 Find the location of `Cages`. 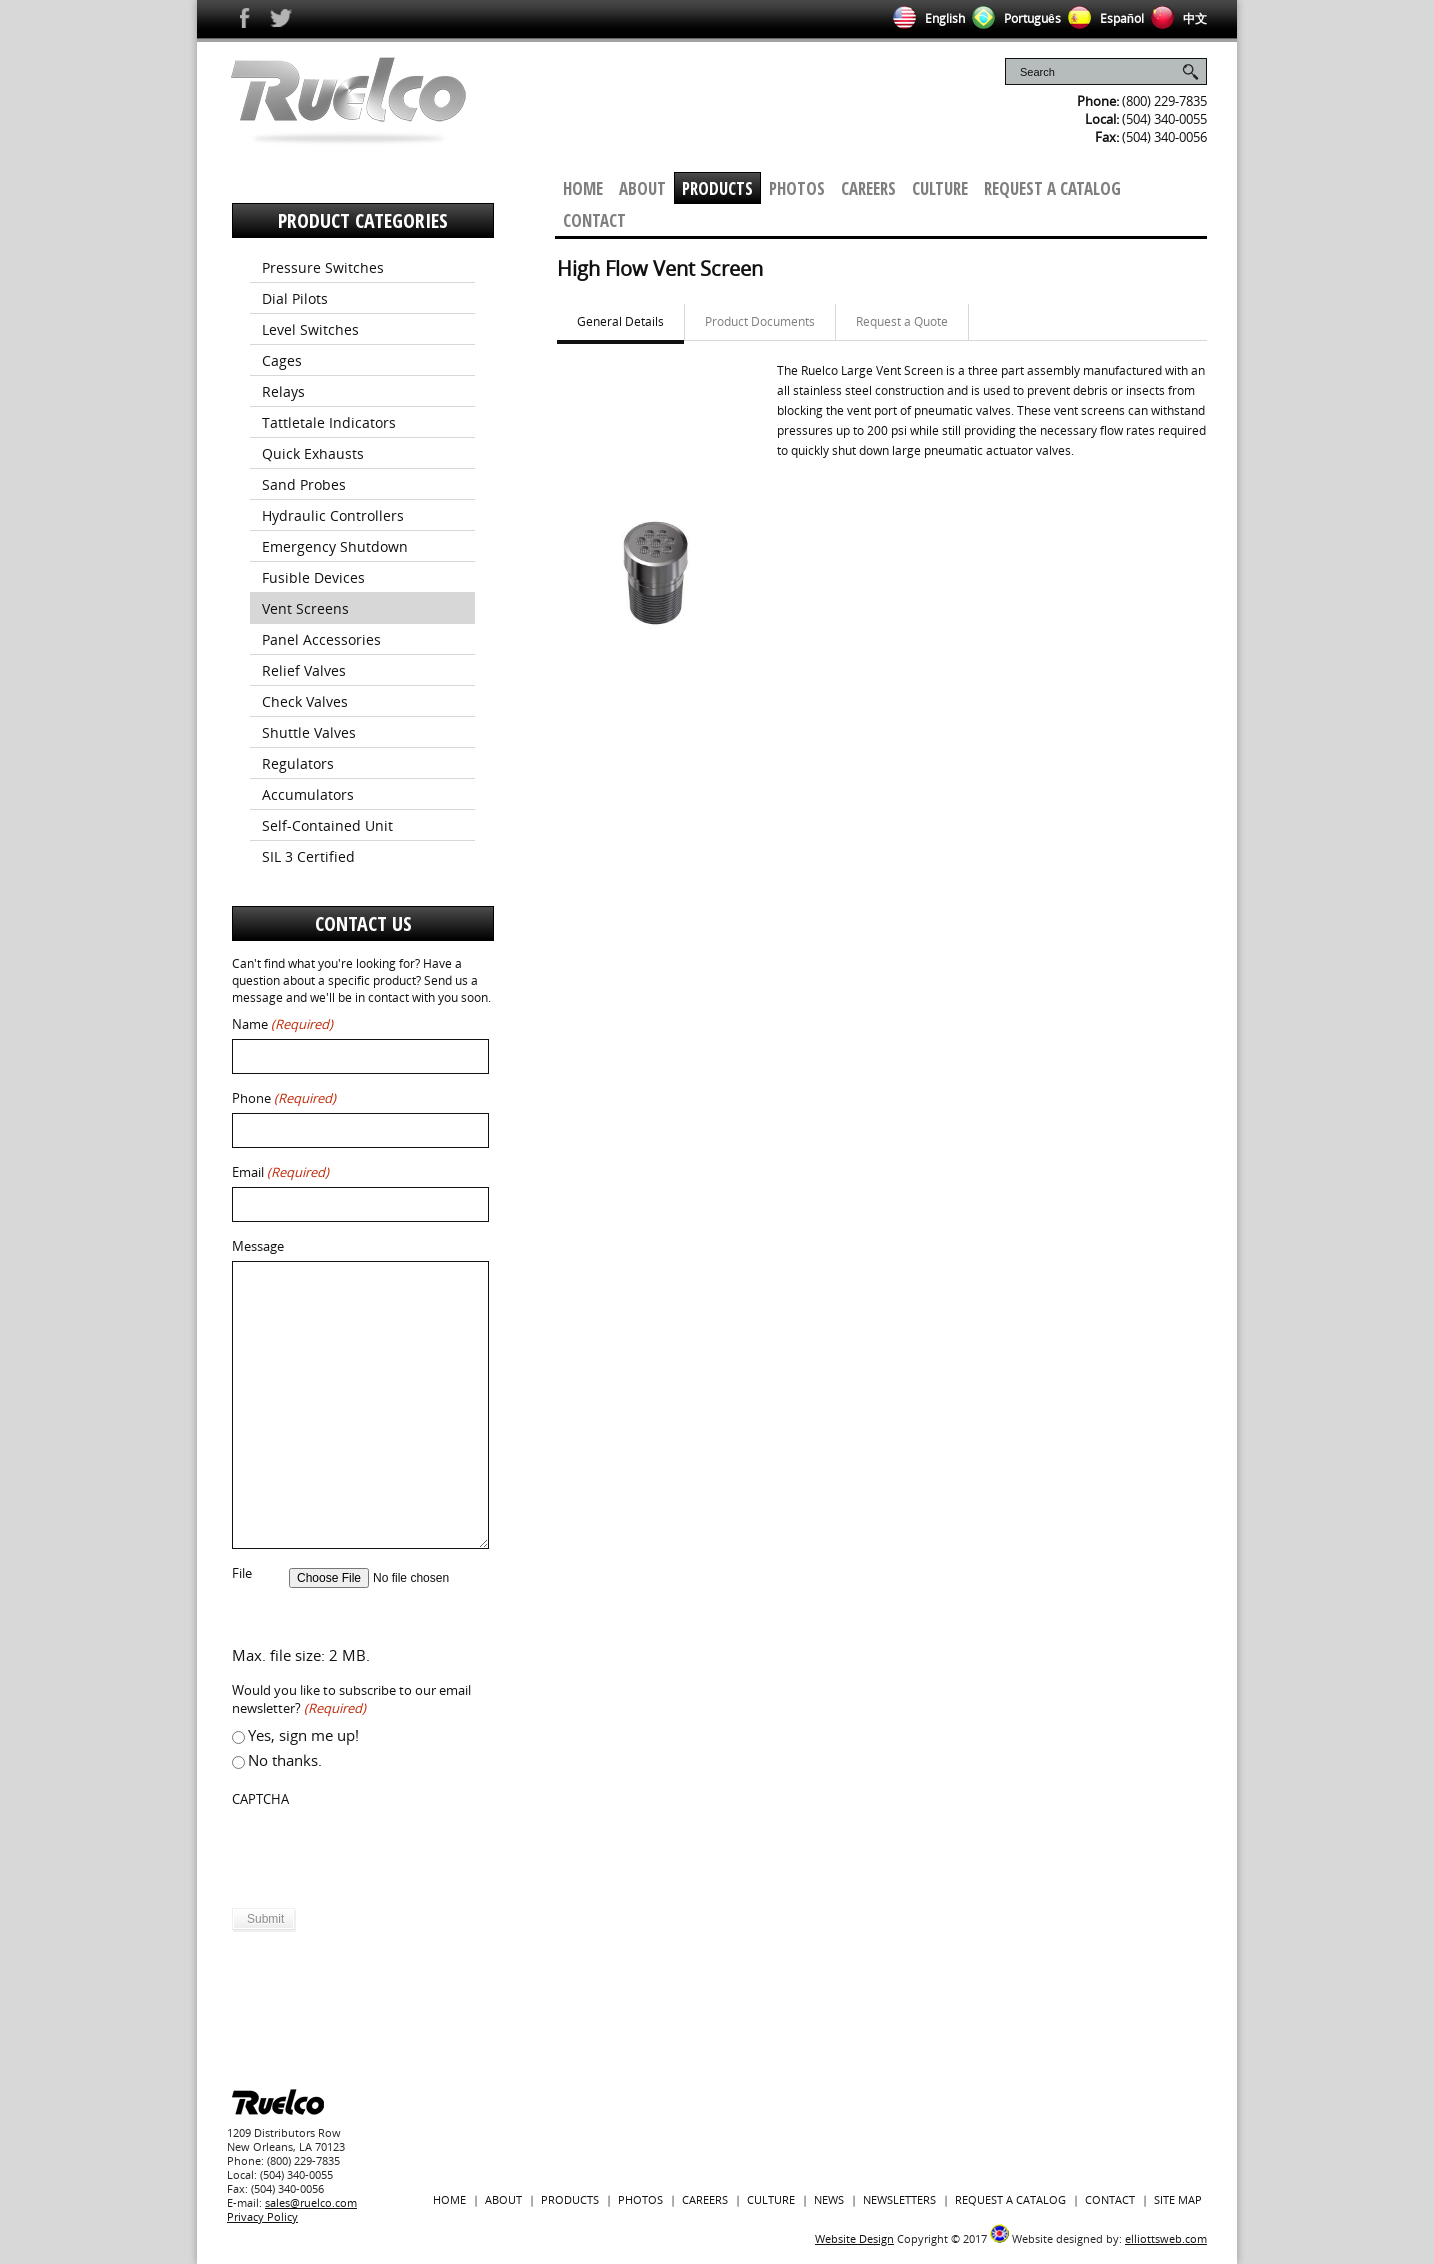

Cages is located at coordinates (282, 360).